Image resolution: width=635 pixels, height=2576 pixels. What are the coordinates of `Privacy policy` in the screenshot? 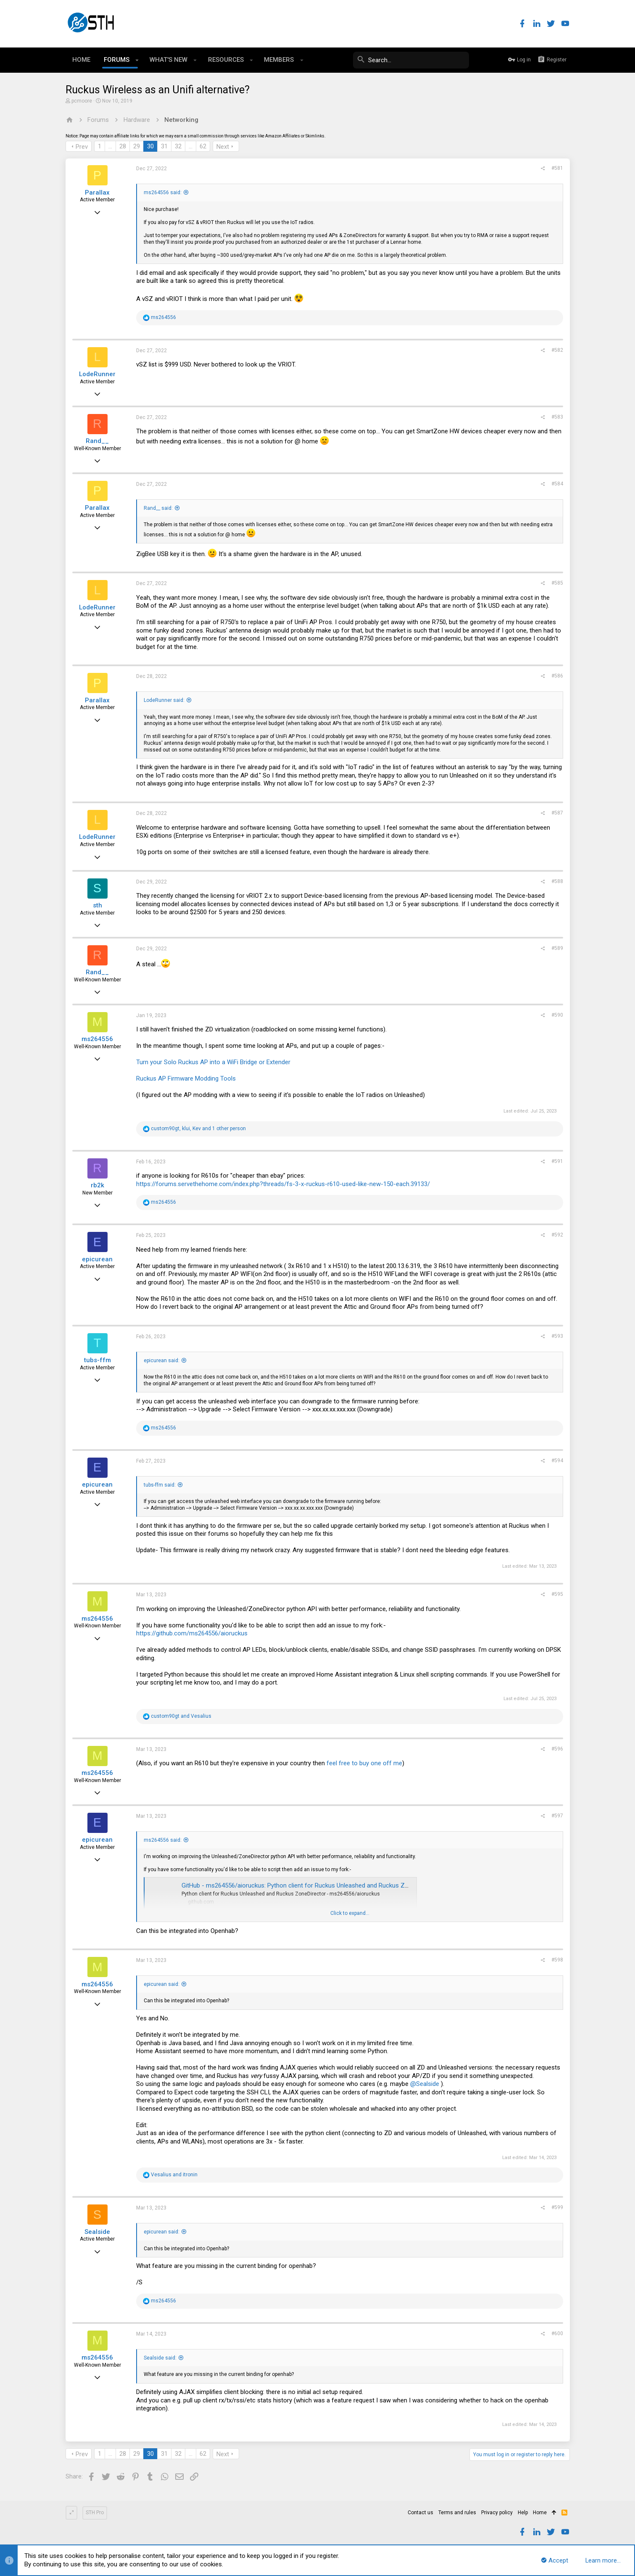 It's located at (497, 2512).